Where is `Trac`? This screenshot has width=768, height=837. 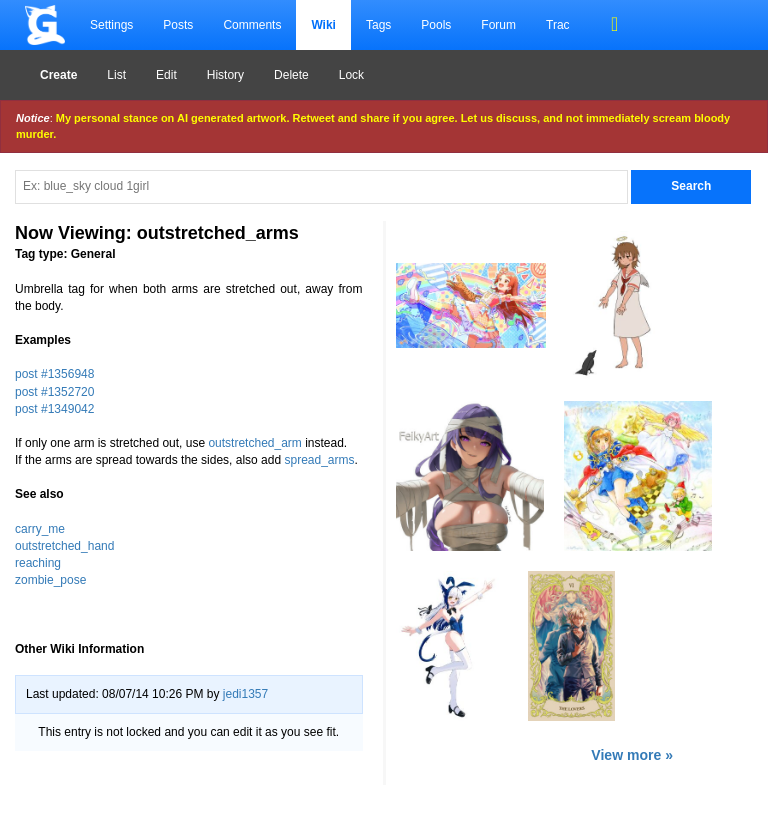 Trac is located at coordinates (558, 25).